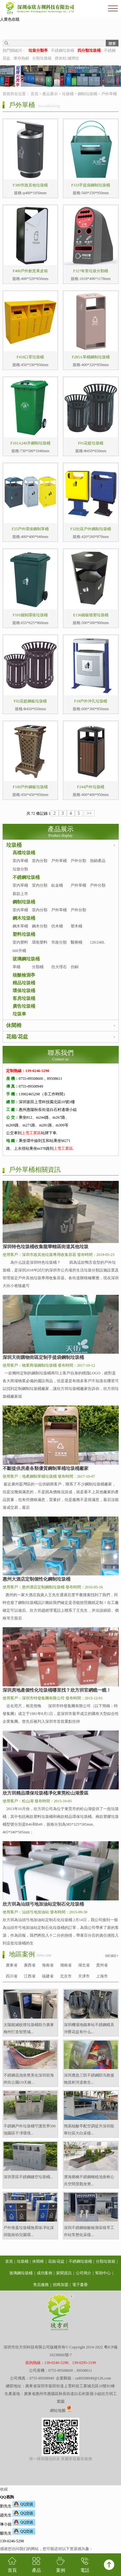 Image resolution: width=121 pixels, height=2576 pixels. Describe the element at coordinates (90, 529) in the screenshot. I see `F32社區戶外鋼制垃圾桶` at that location.